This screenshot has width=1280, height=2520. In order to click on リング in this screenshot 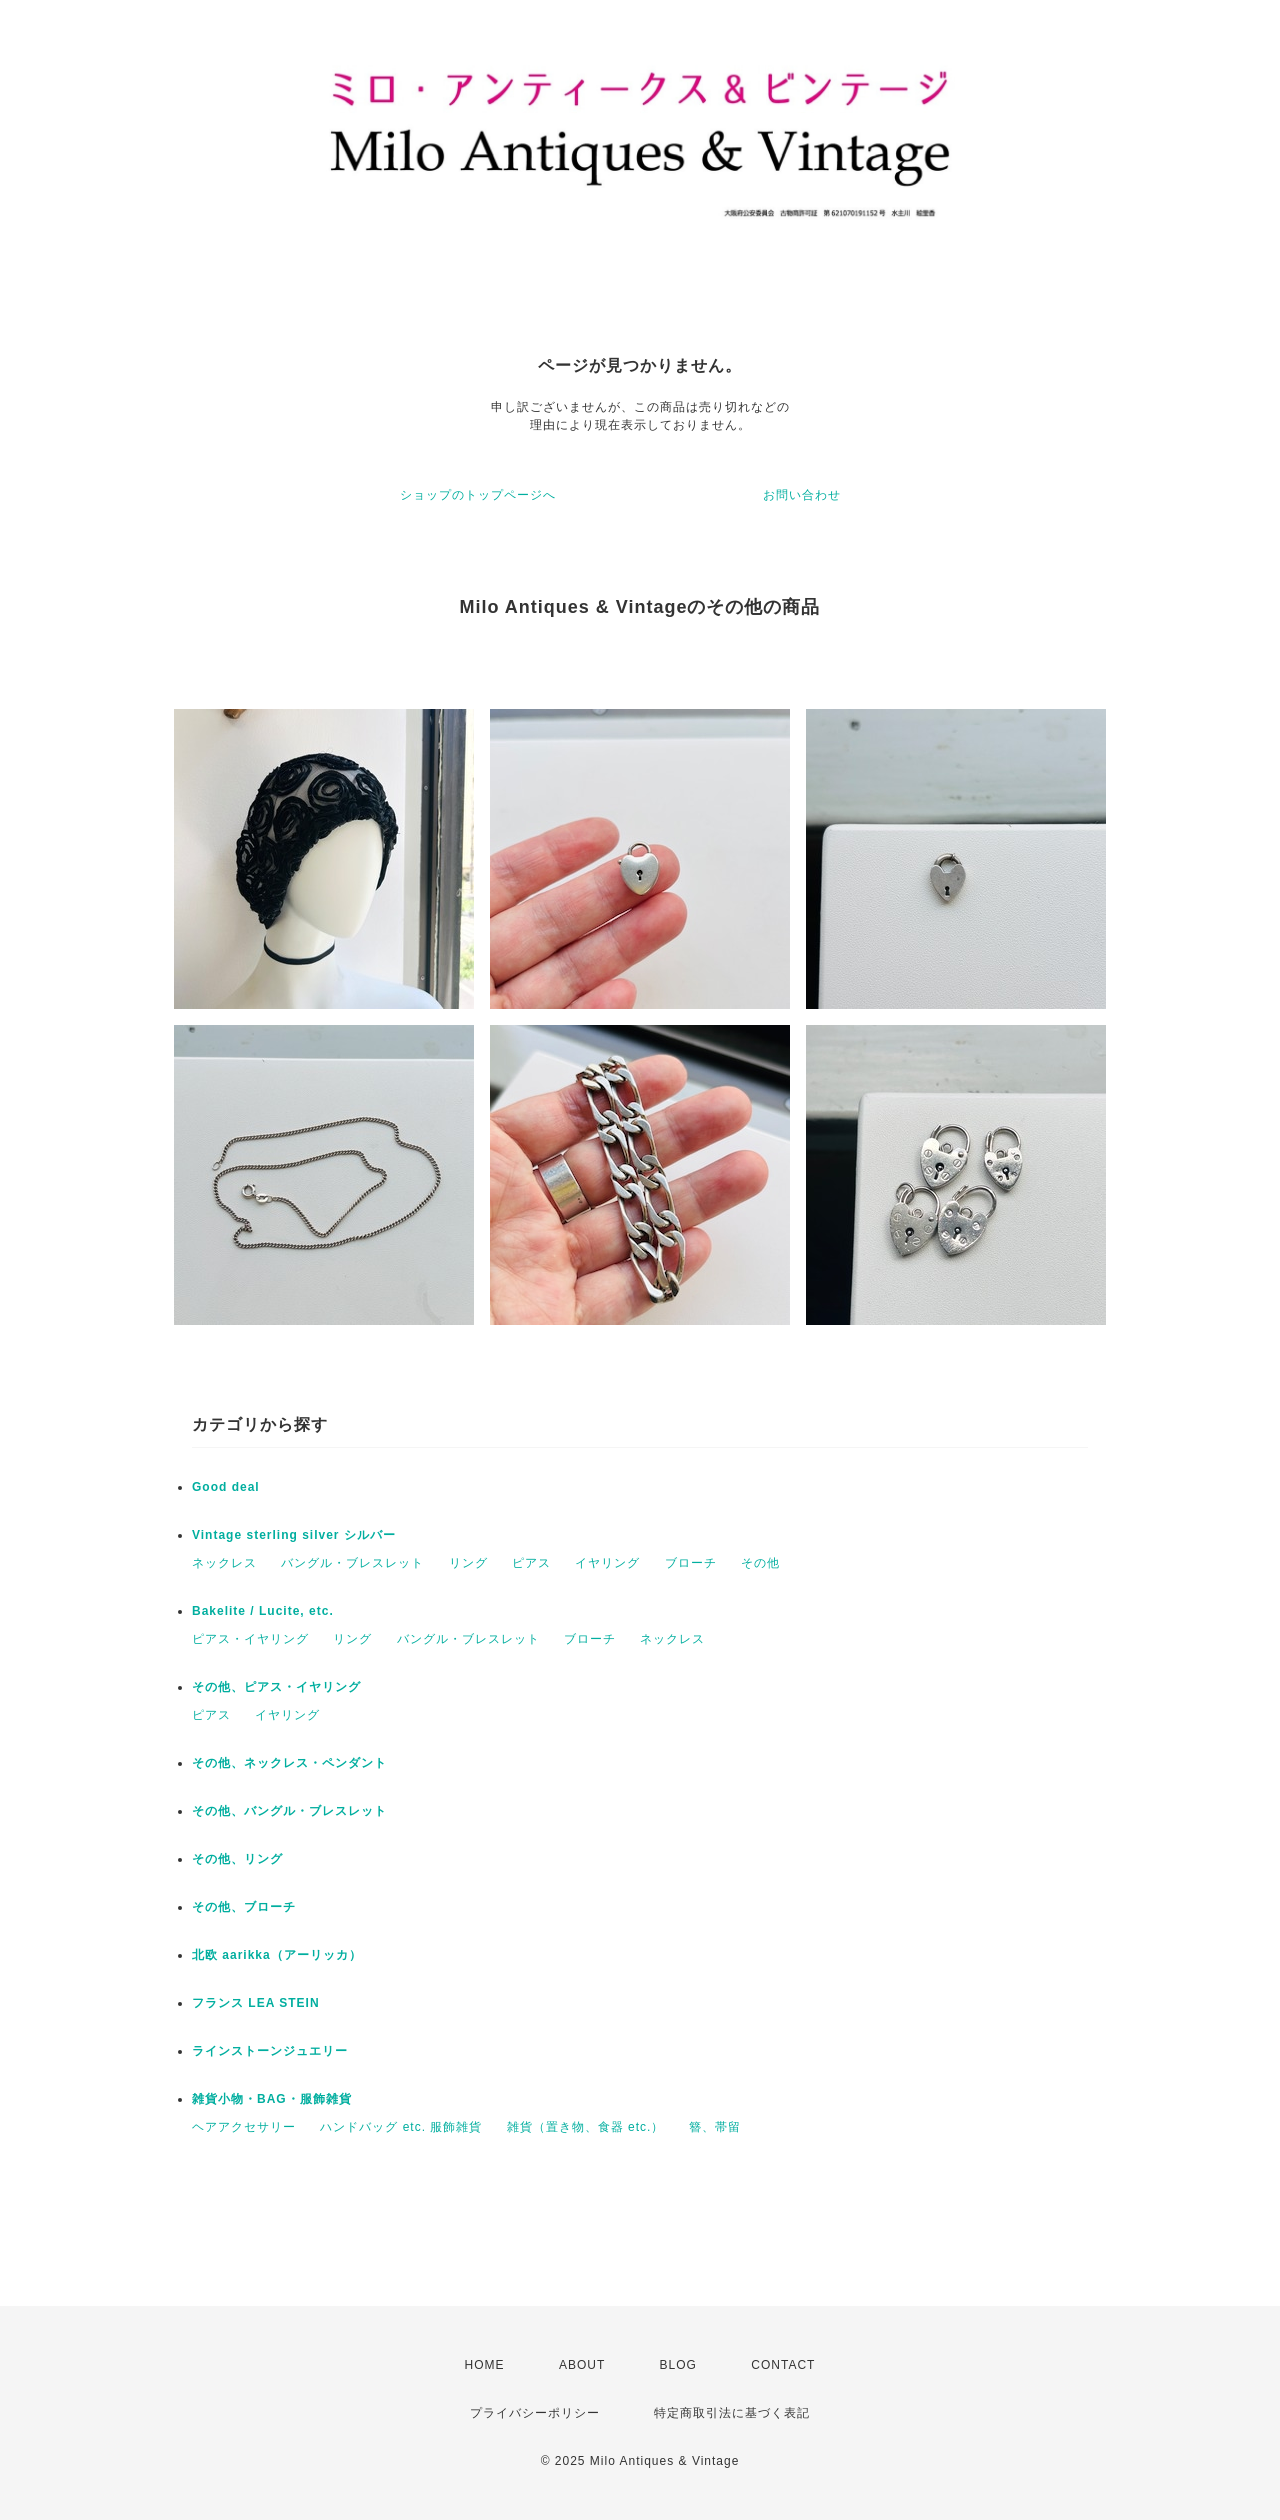, I will do `click(468, 1563)`.